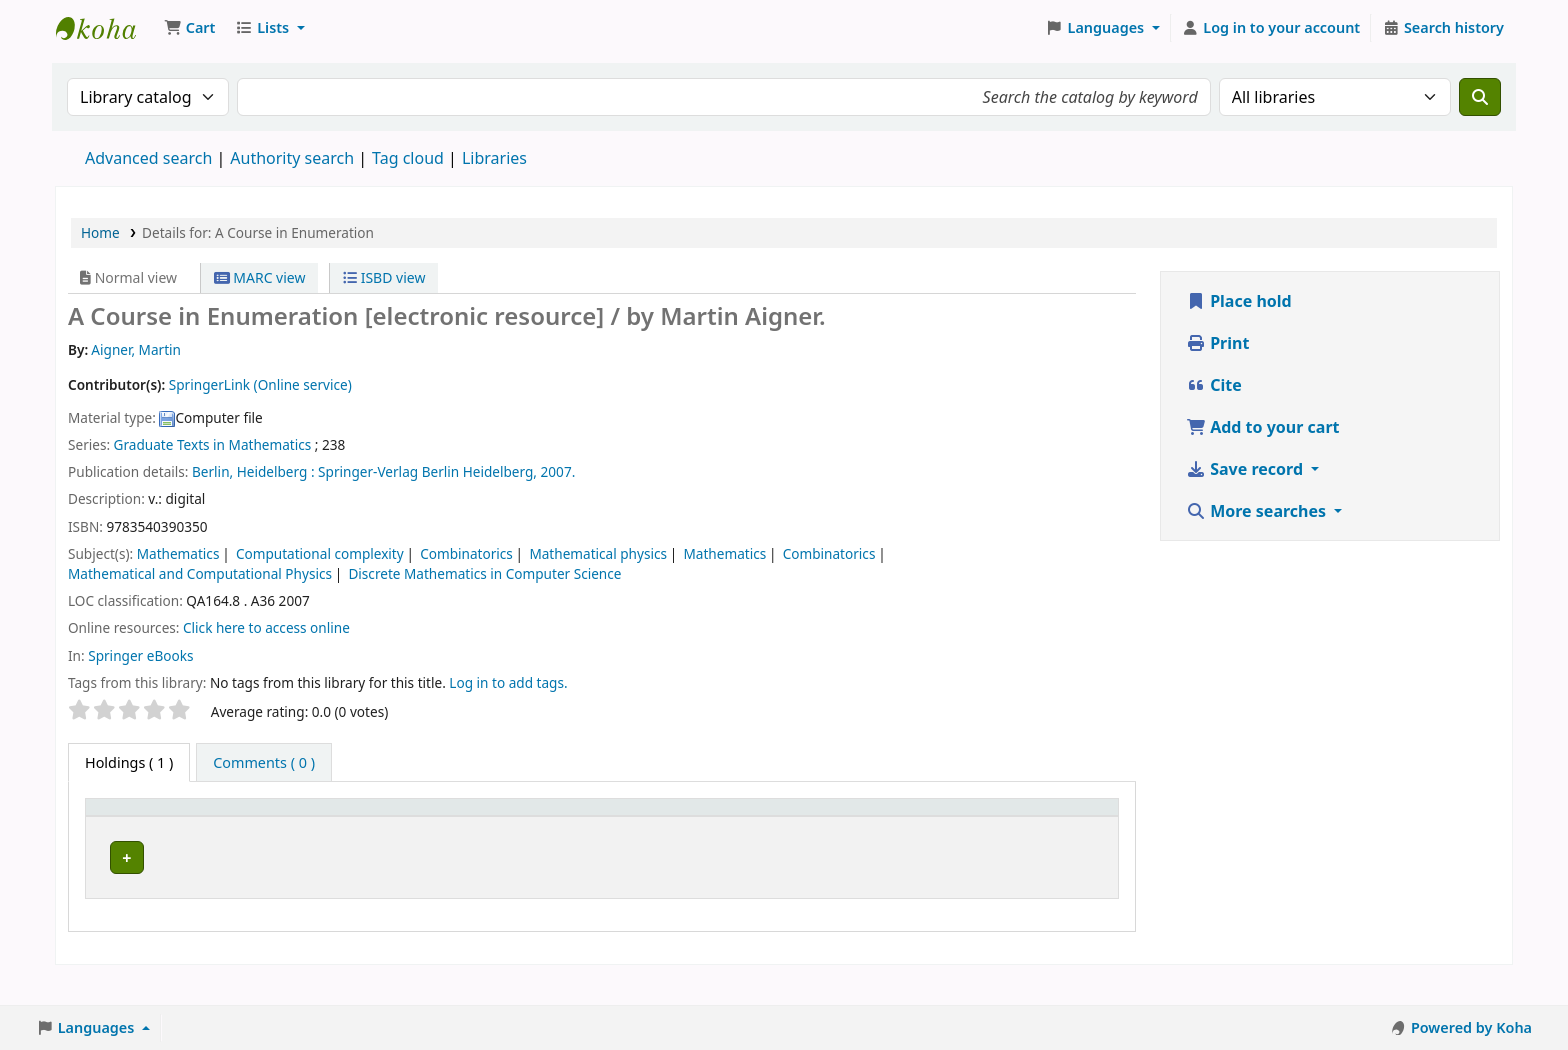 This screenshot has height=1050, width=1568. I want to click on [Log in to your account], so click(1271, 28).